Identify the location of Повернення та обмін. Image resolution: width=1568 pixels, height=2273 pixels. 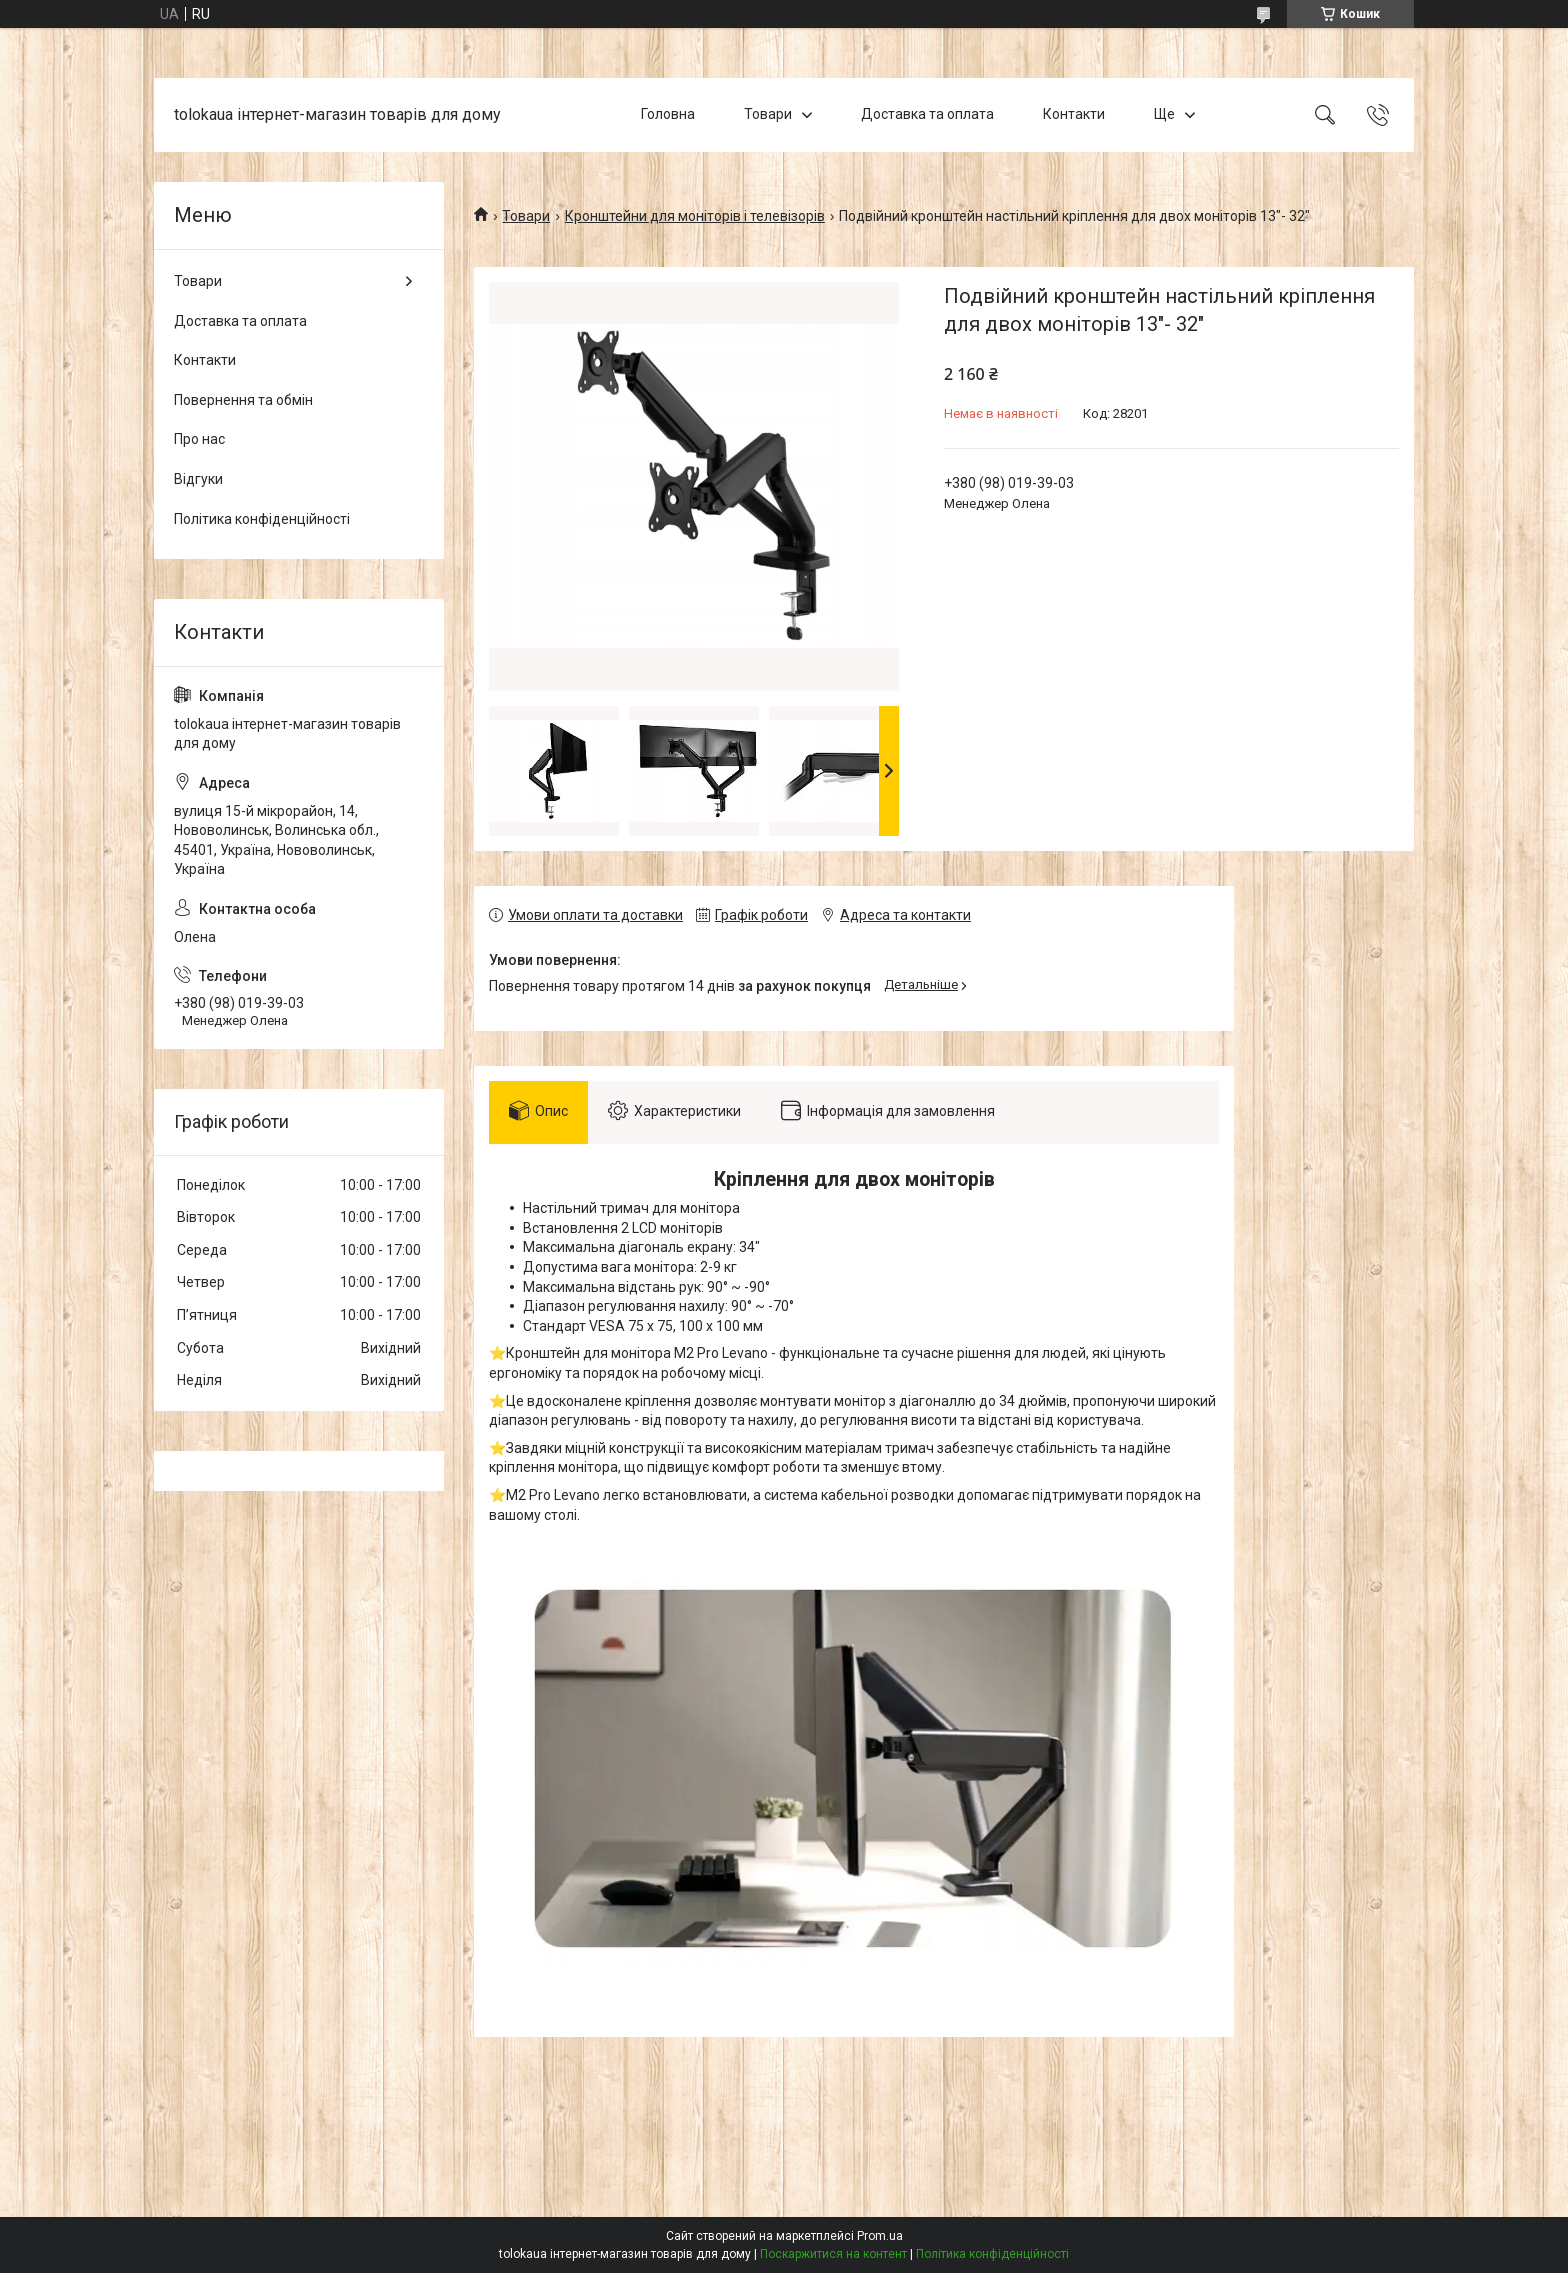
(243, 400).